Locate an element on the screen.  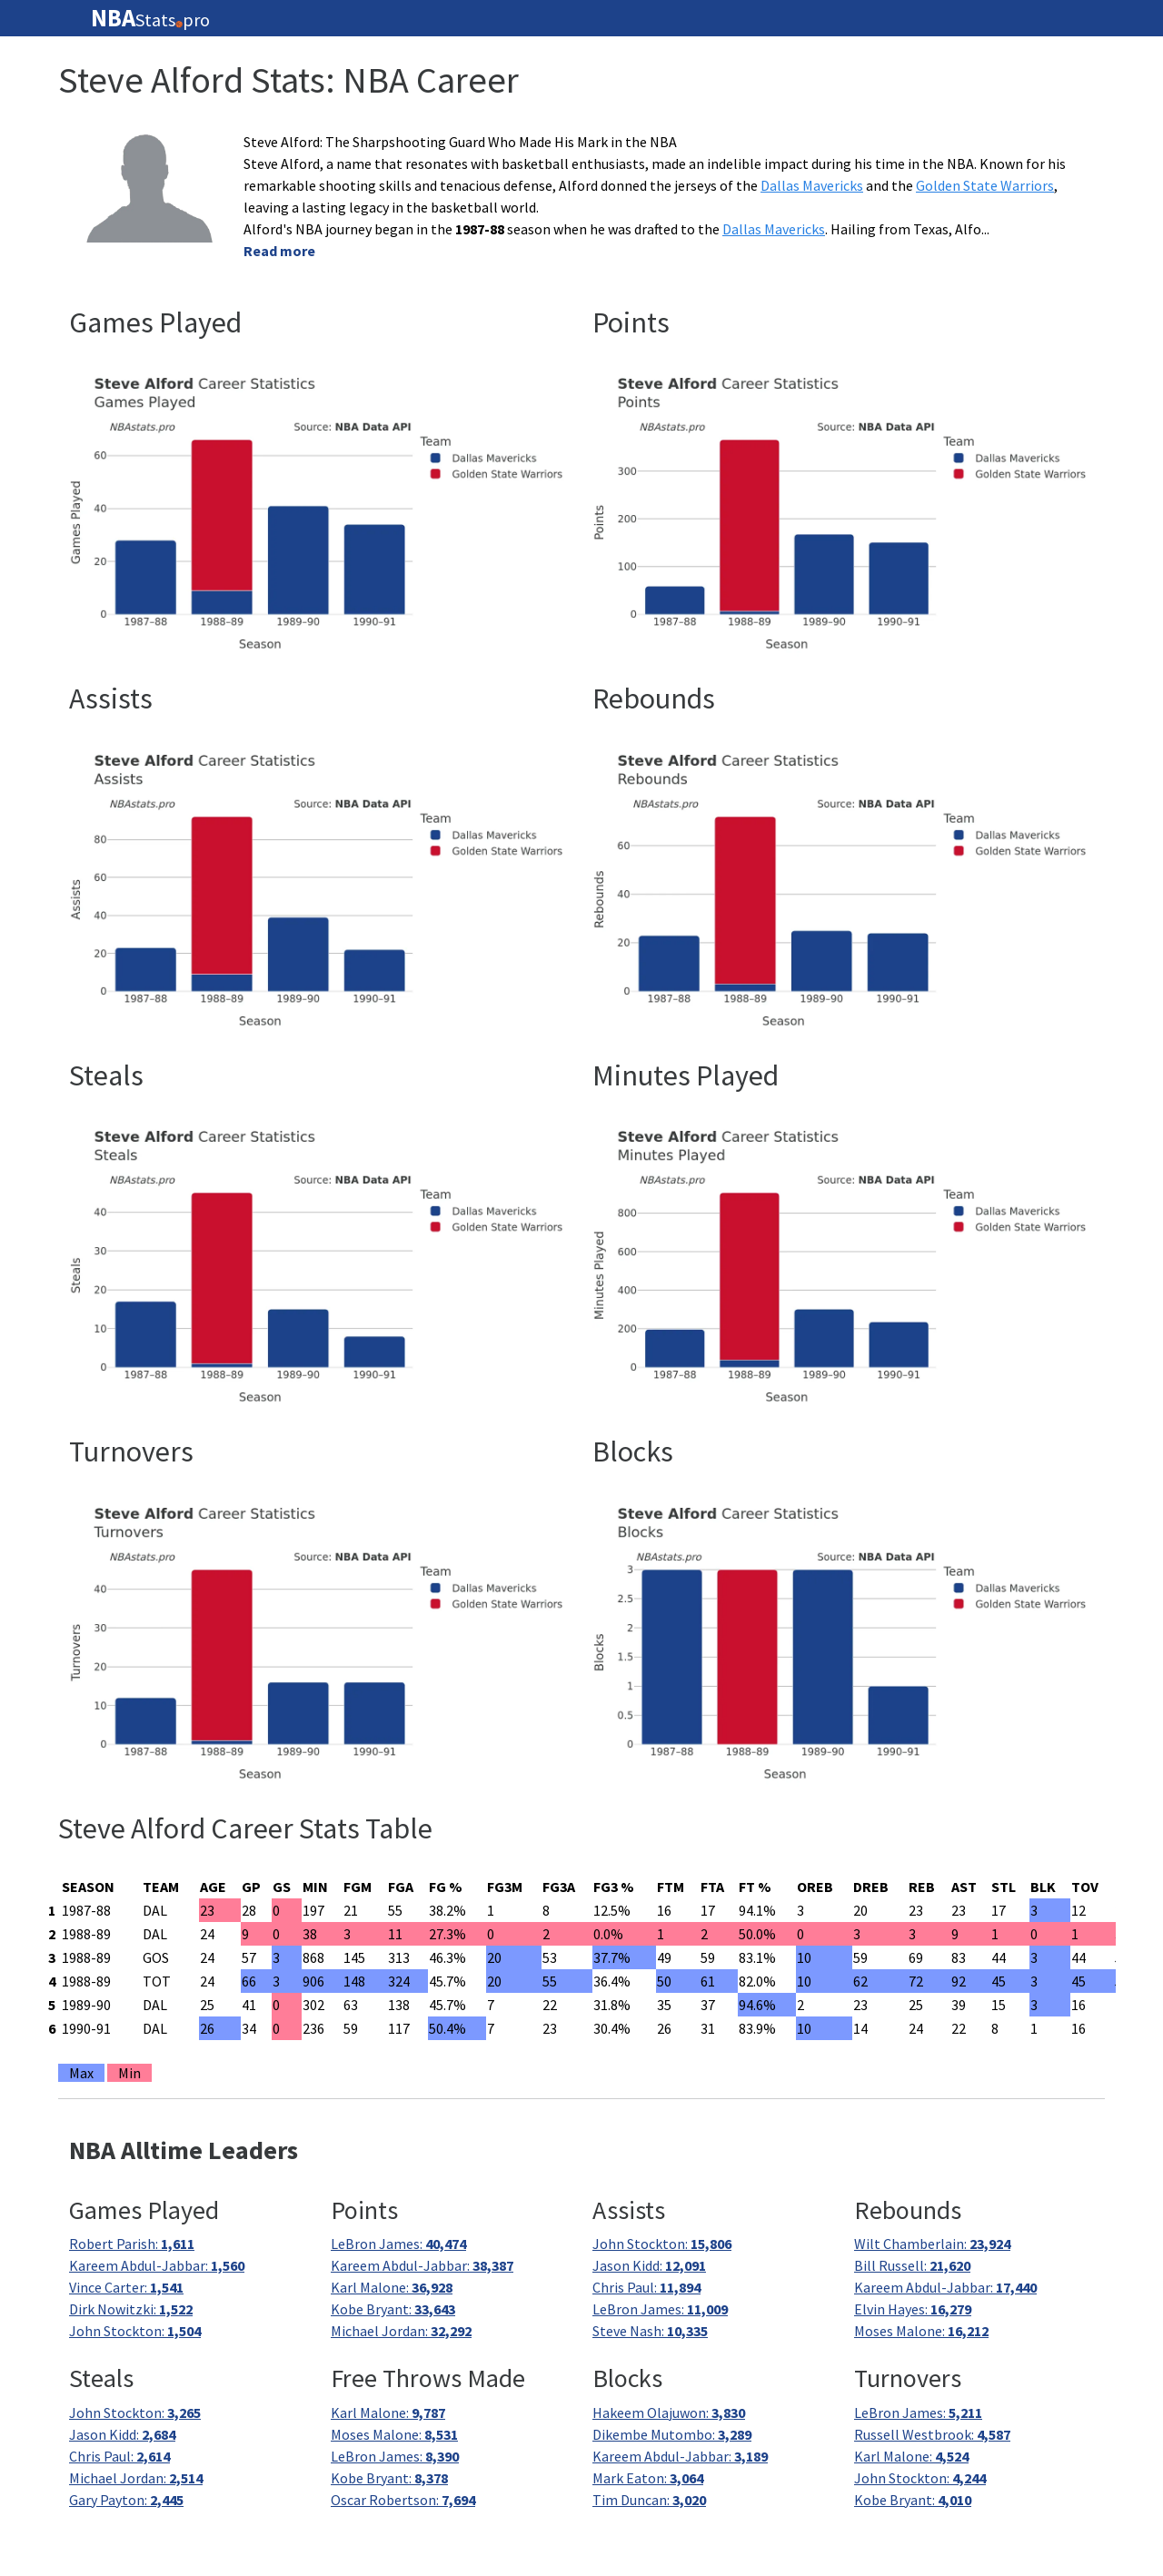
Kareem Abdul-Jabbar: is located at coordinates (156, 2265).